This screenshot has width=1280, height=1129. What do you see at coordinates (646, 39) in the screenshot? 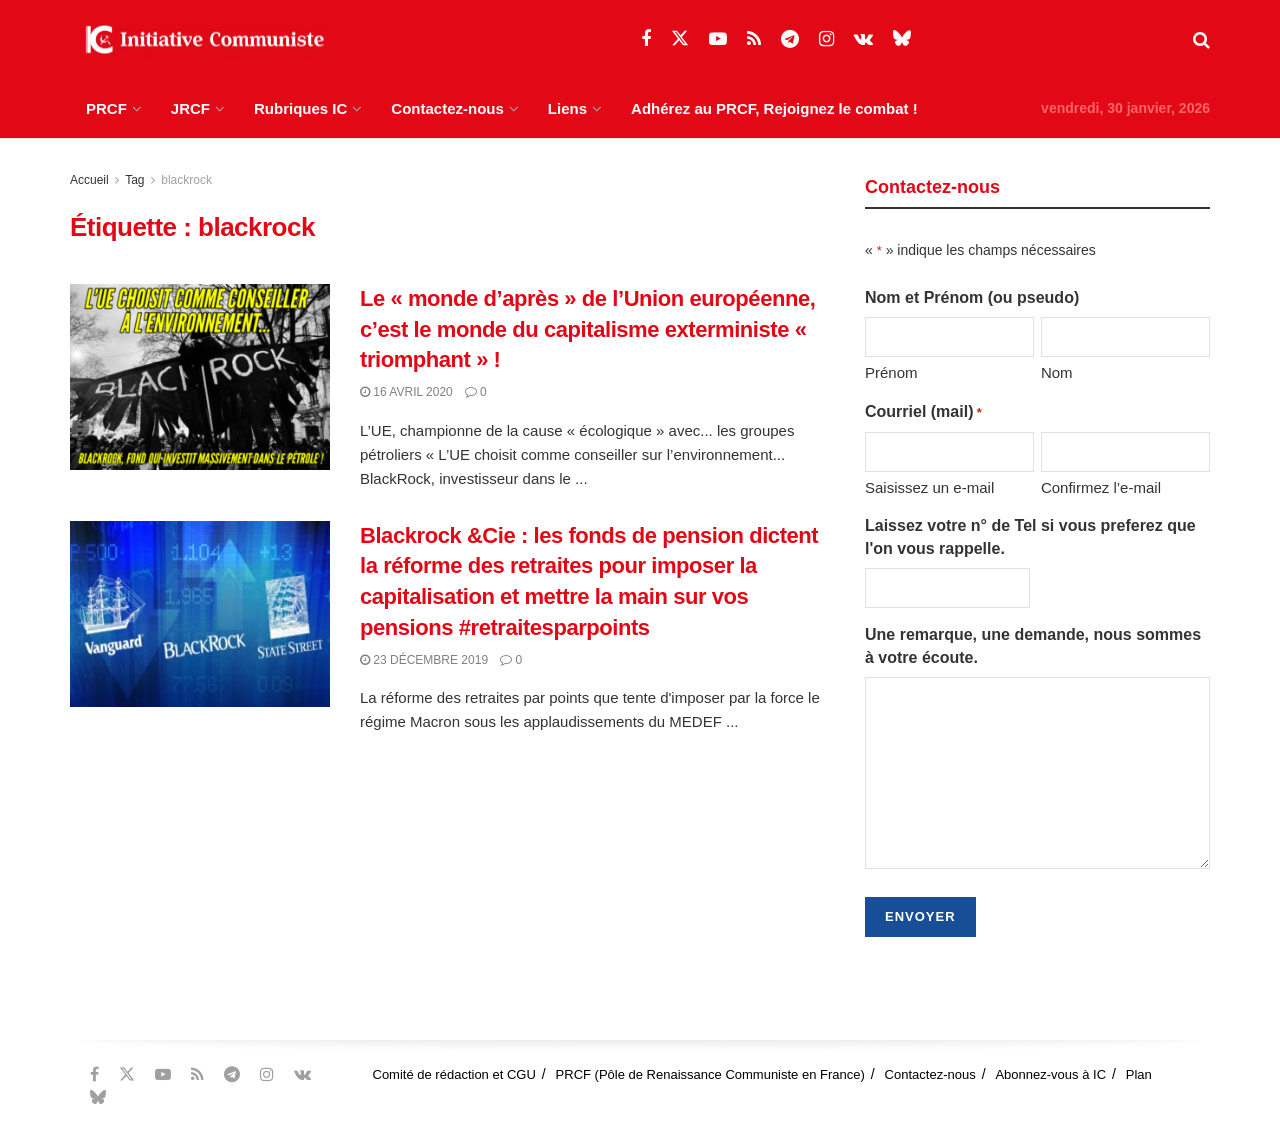
I see `[Find us on Facebook]` at bounding box center [646, 39].